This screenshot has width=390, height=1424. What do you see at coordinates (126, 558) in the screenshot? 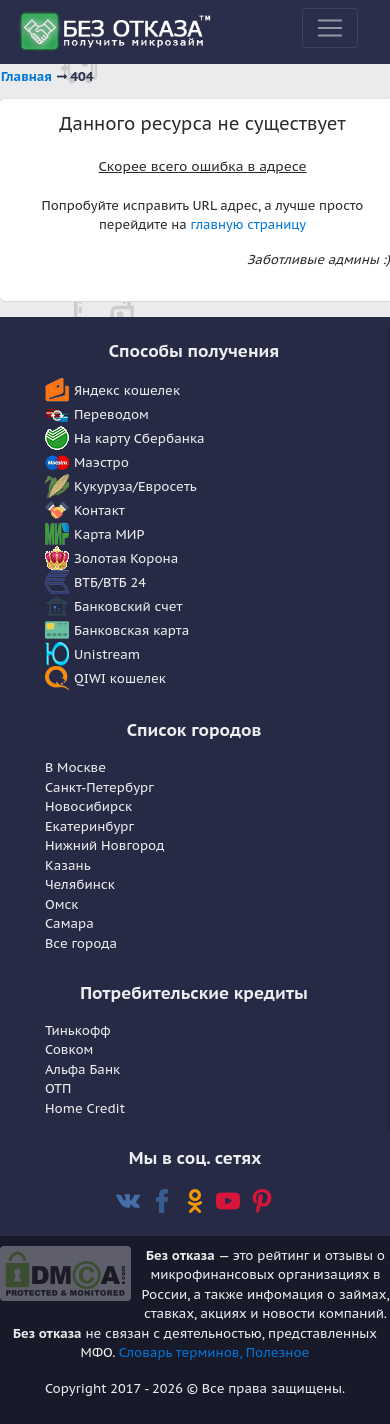
I see `Золотая Корона` at bounding box center [126, 558].